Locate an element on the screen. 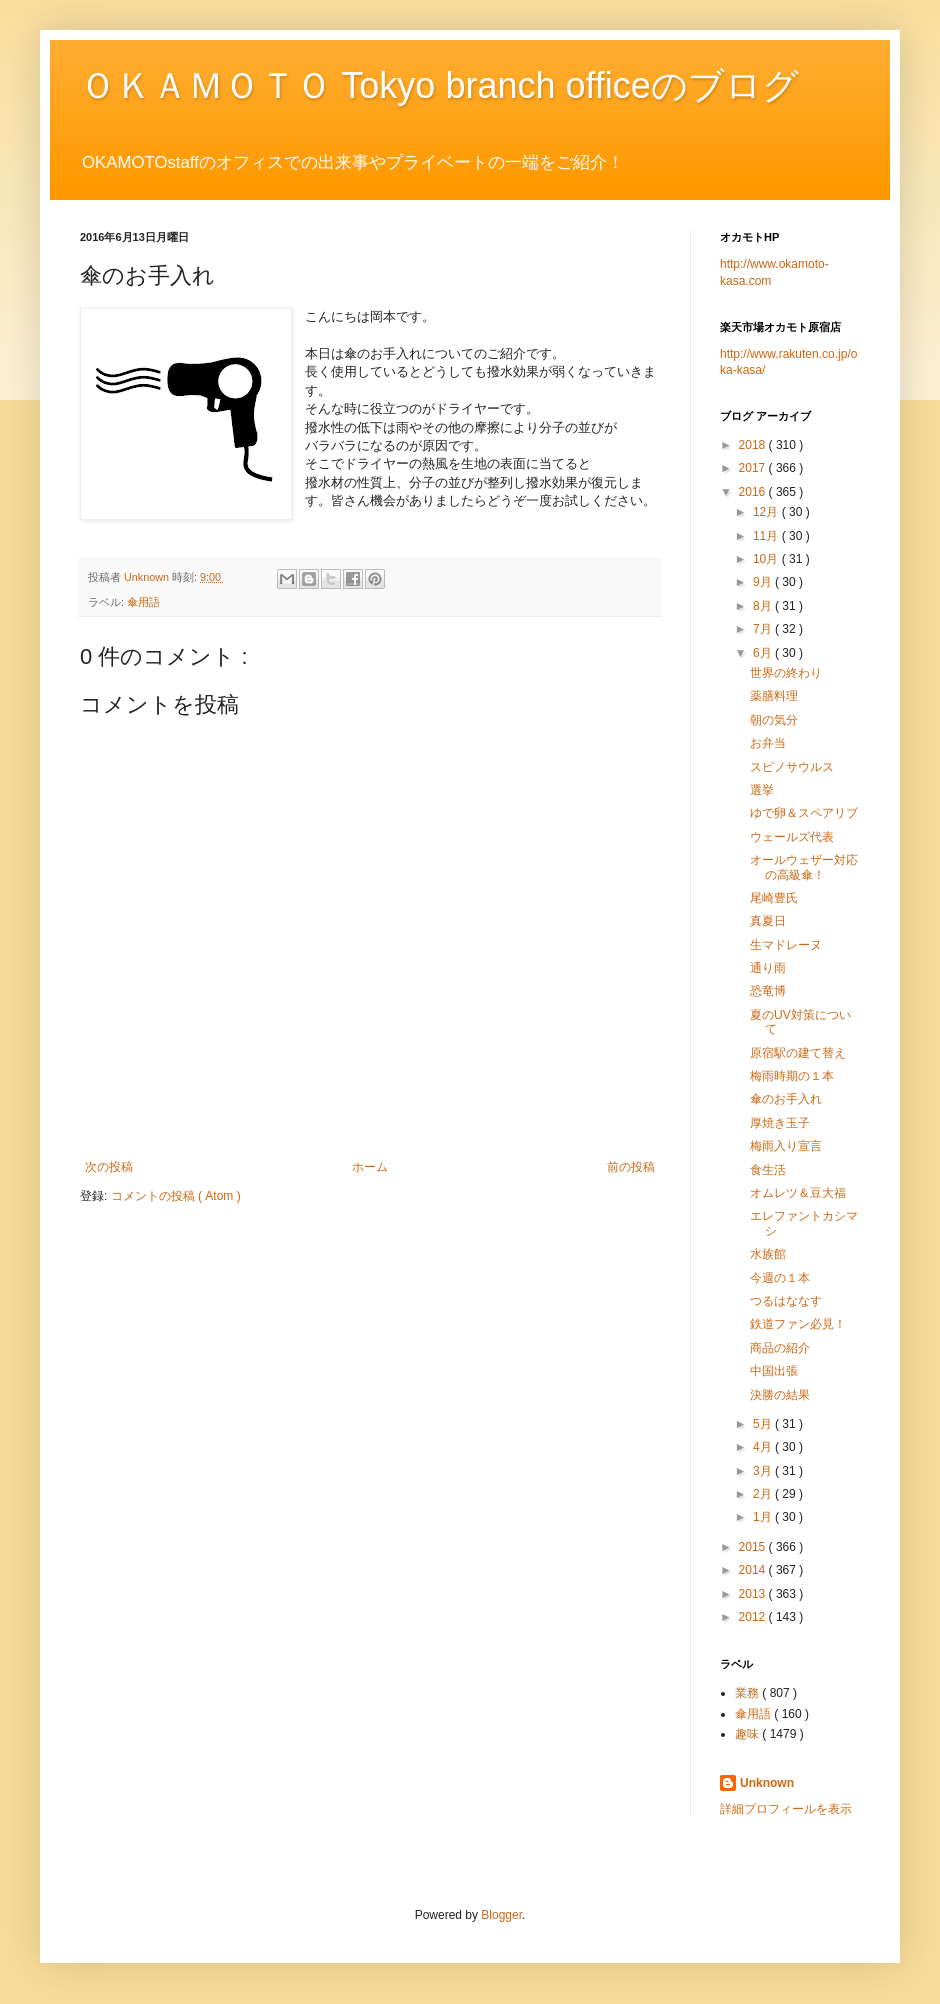 The height and width of the screenshot is (2004, 940). 7月 is located at coordinates (764, 629).